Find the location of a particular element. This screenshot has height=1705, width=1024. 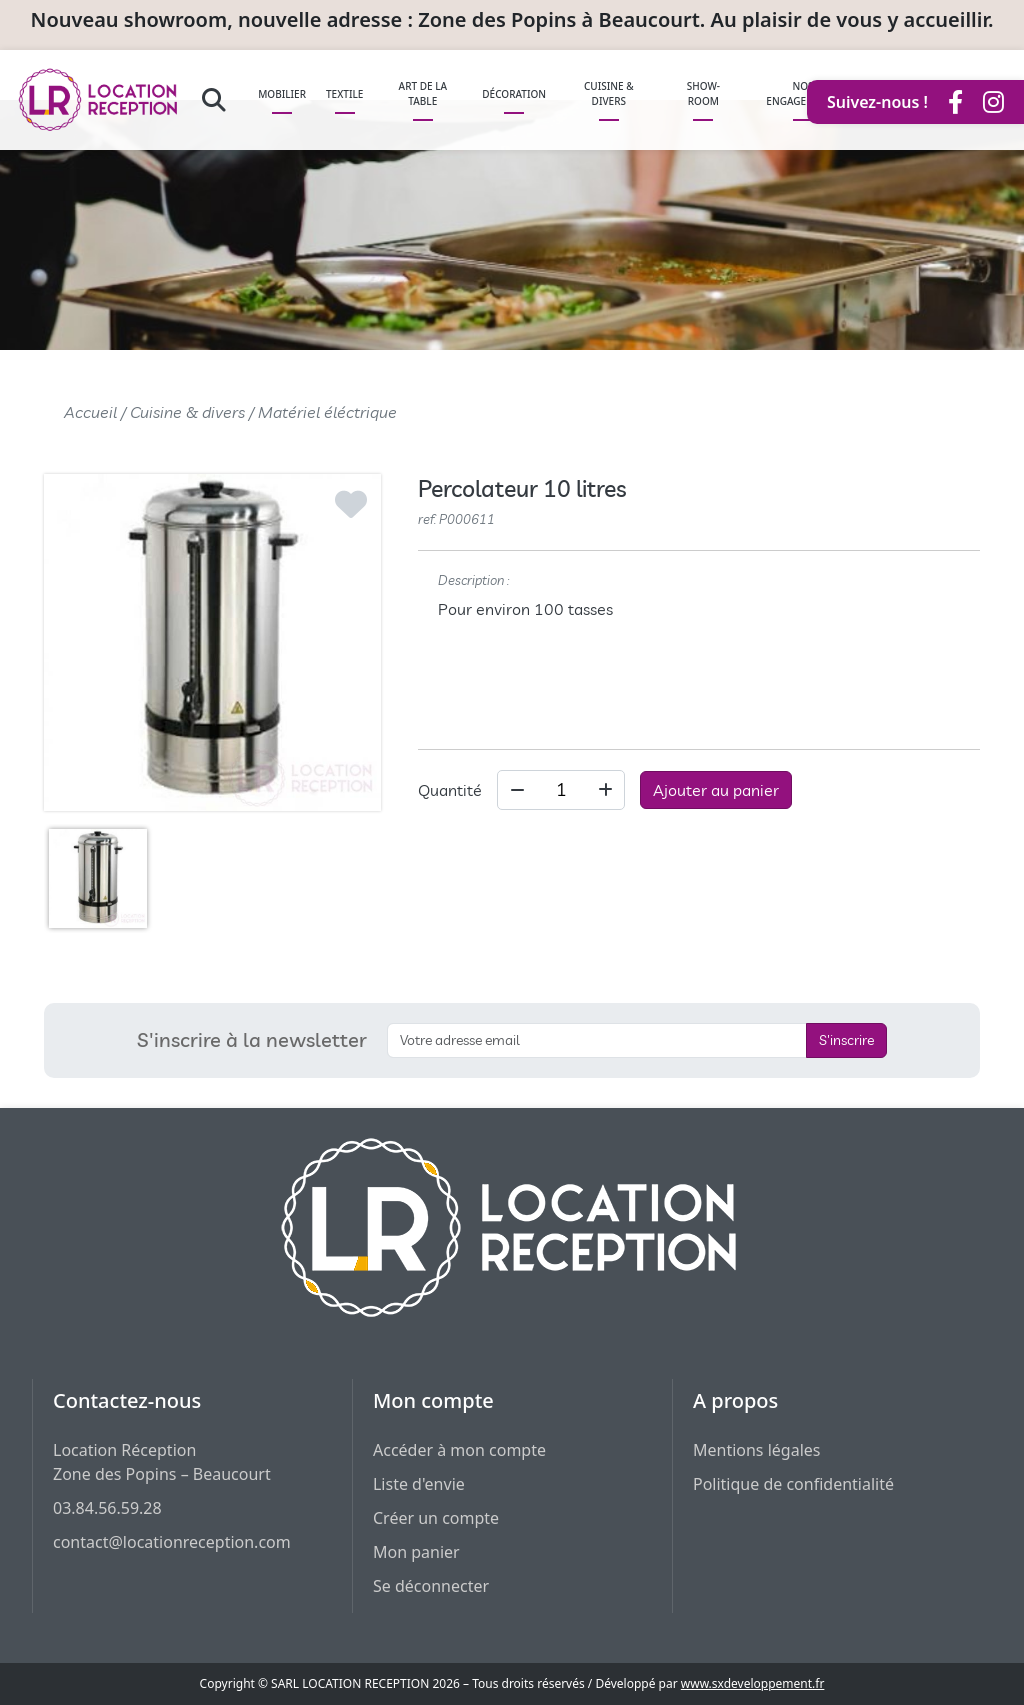

Créer un compte is located at coordinates (436, 1518).